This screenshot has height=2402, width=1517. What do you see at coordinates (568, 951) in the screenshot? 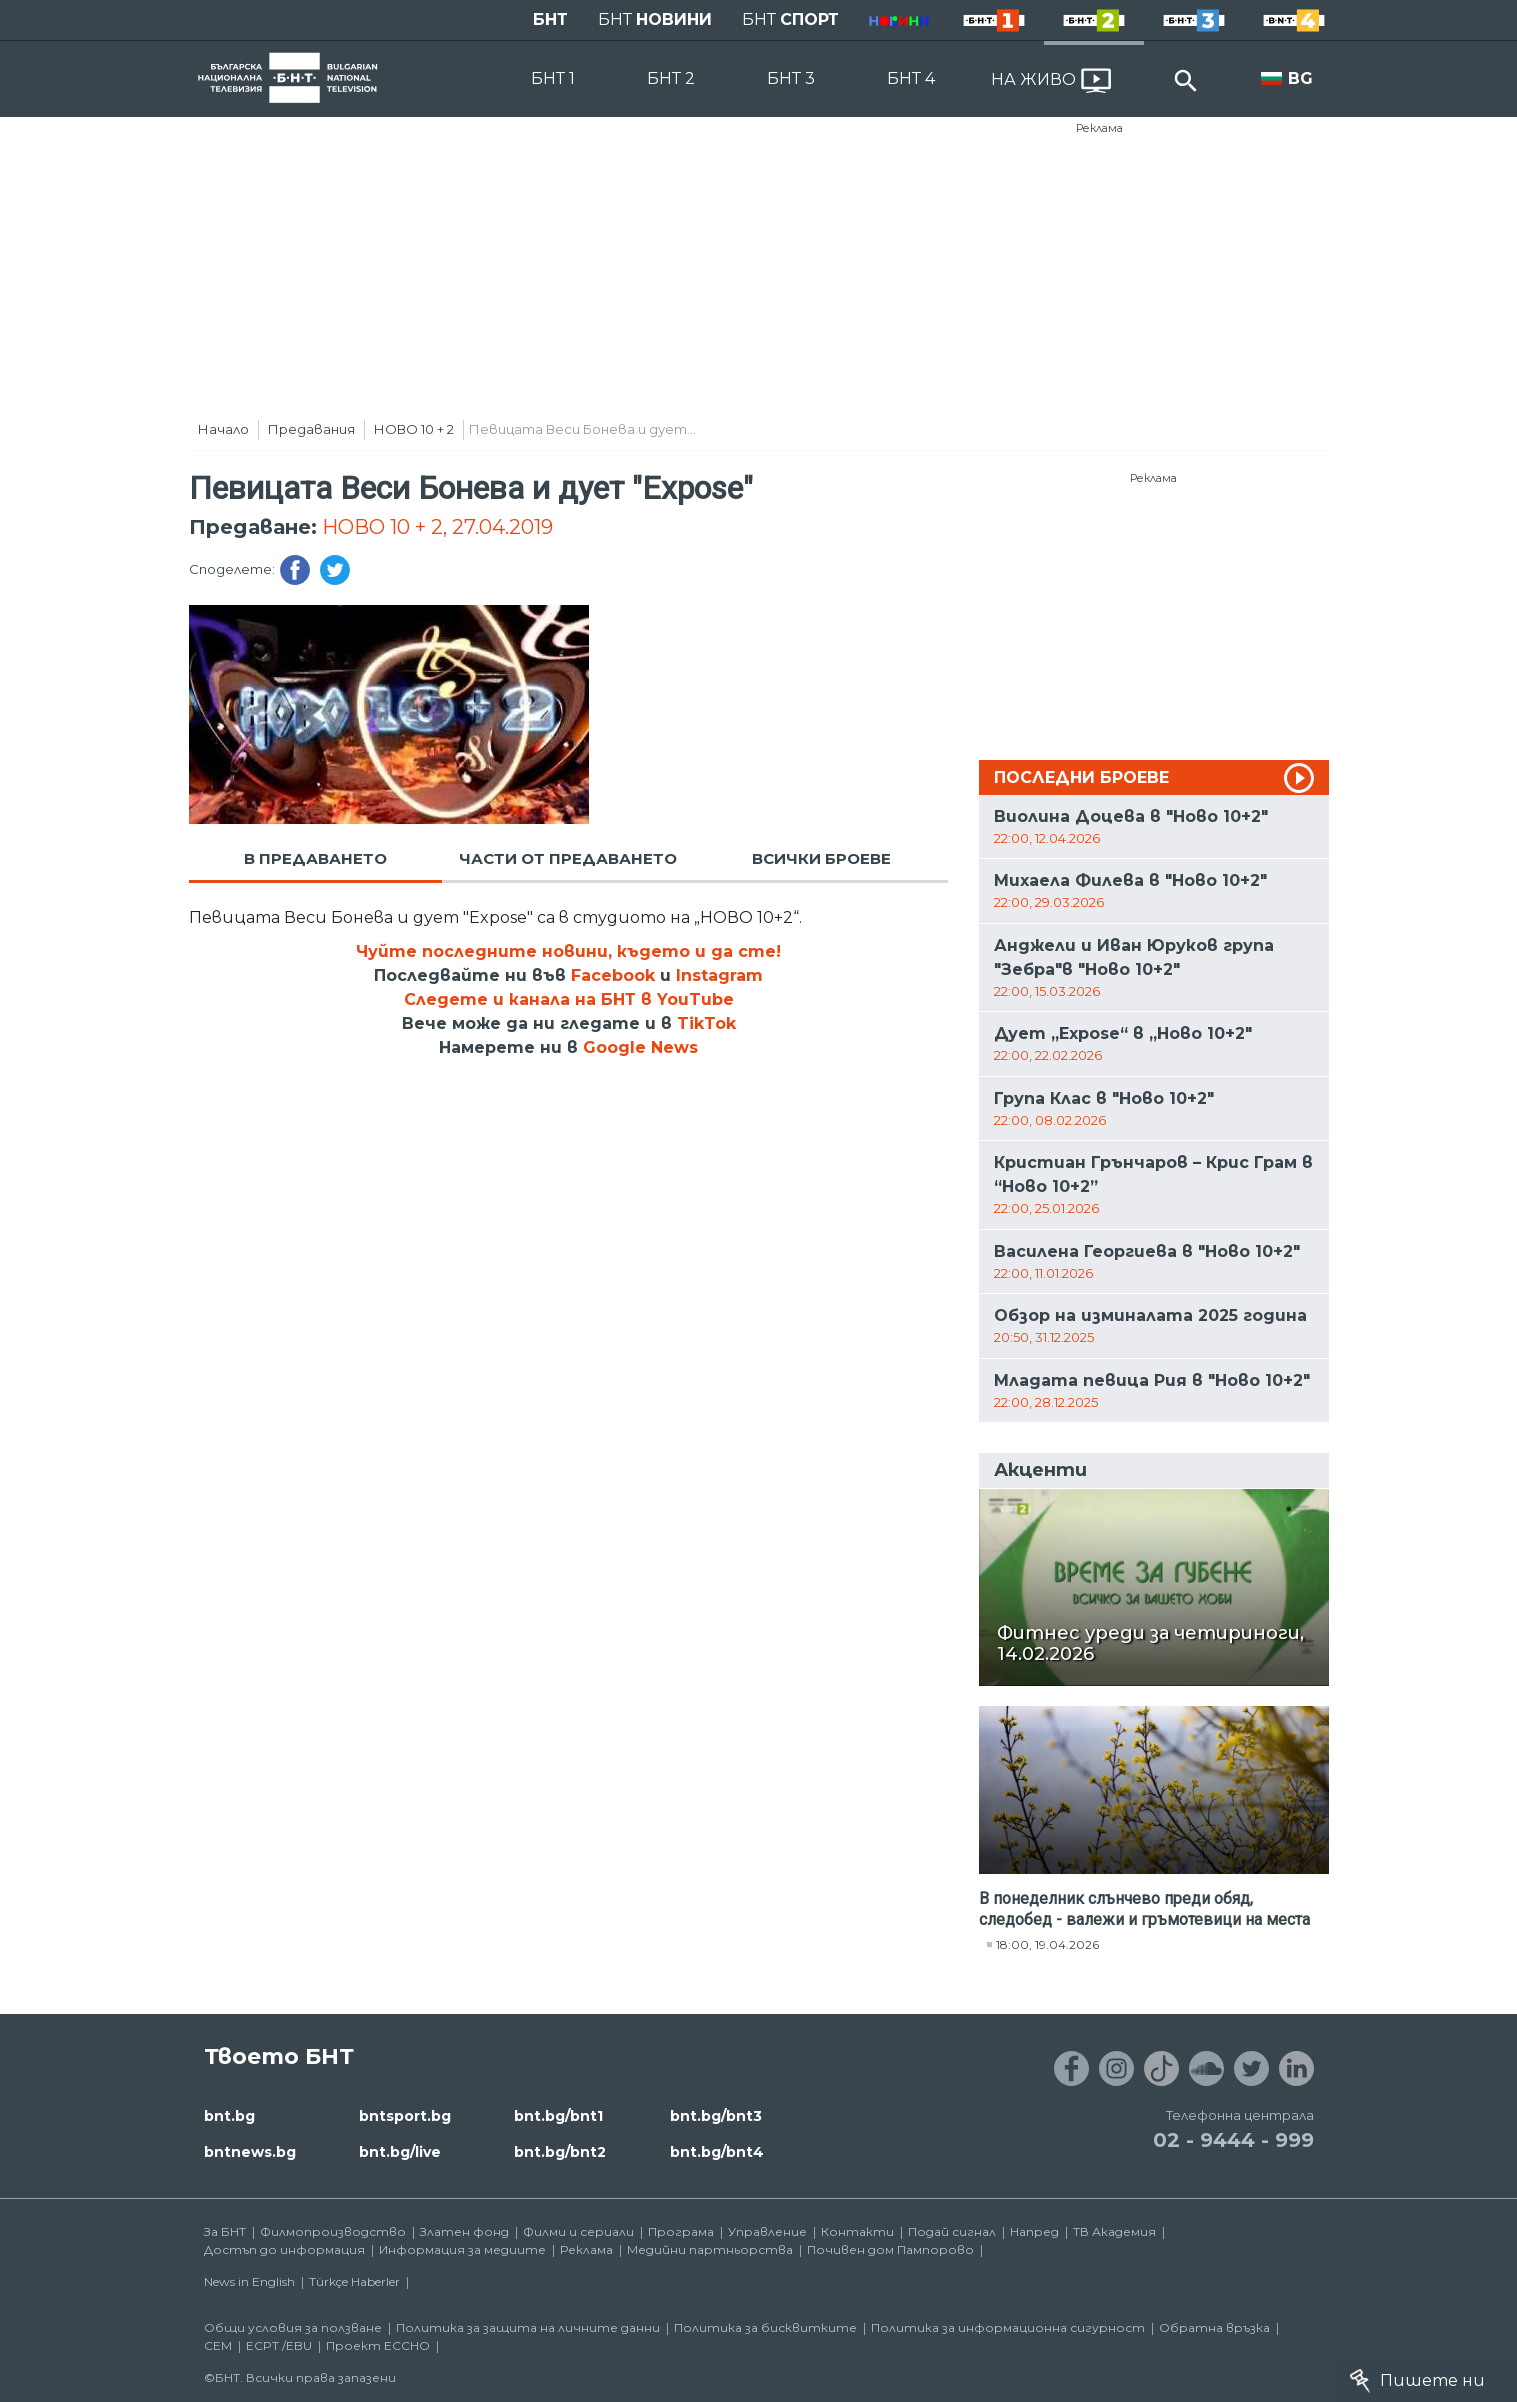
I see `Чуйте последните новини, където и да сте!` at bounding box center [568, 951].